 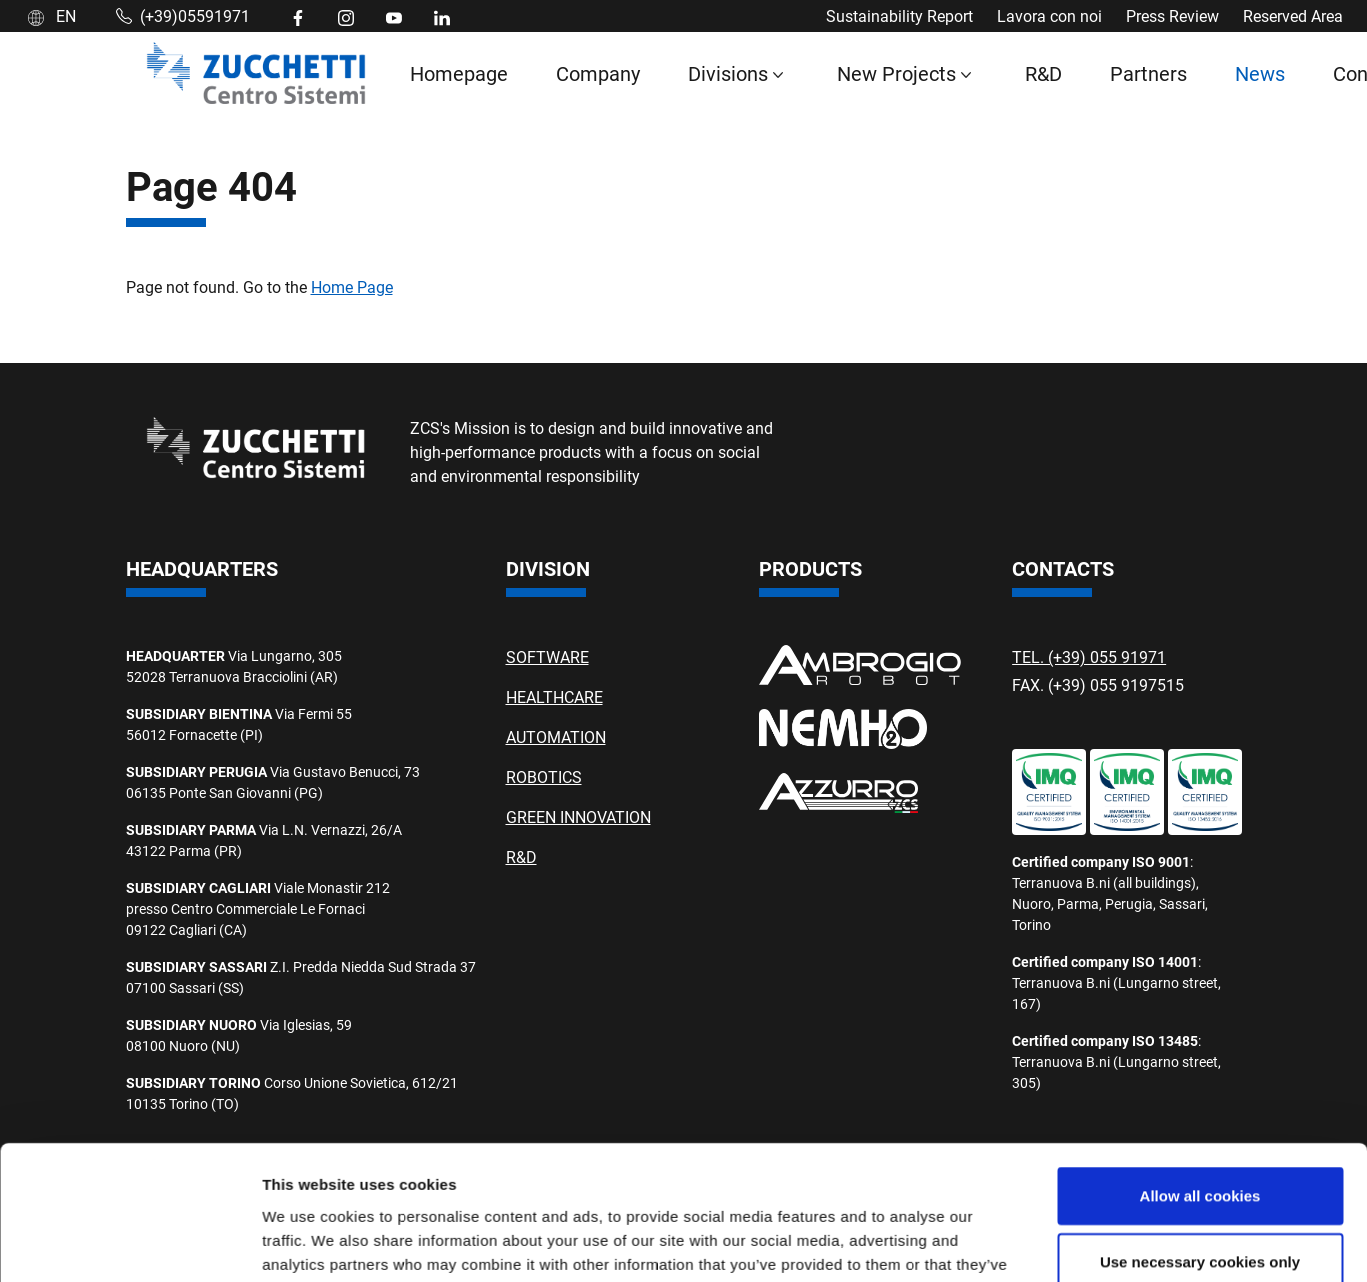 What do you see at coordinates (899, 15) in the screenshot?
I see `Sustainability Report` at bounding box center [899, 15].